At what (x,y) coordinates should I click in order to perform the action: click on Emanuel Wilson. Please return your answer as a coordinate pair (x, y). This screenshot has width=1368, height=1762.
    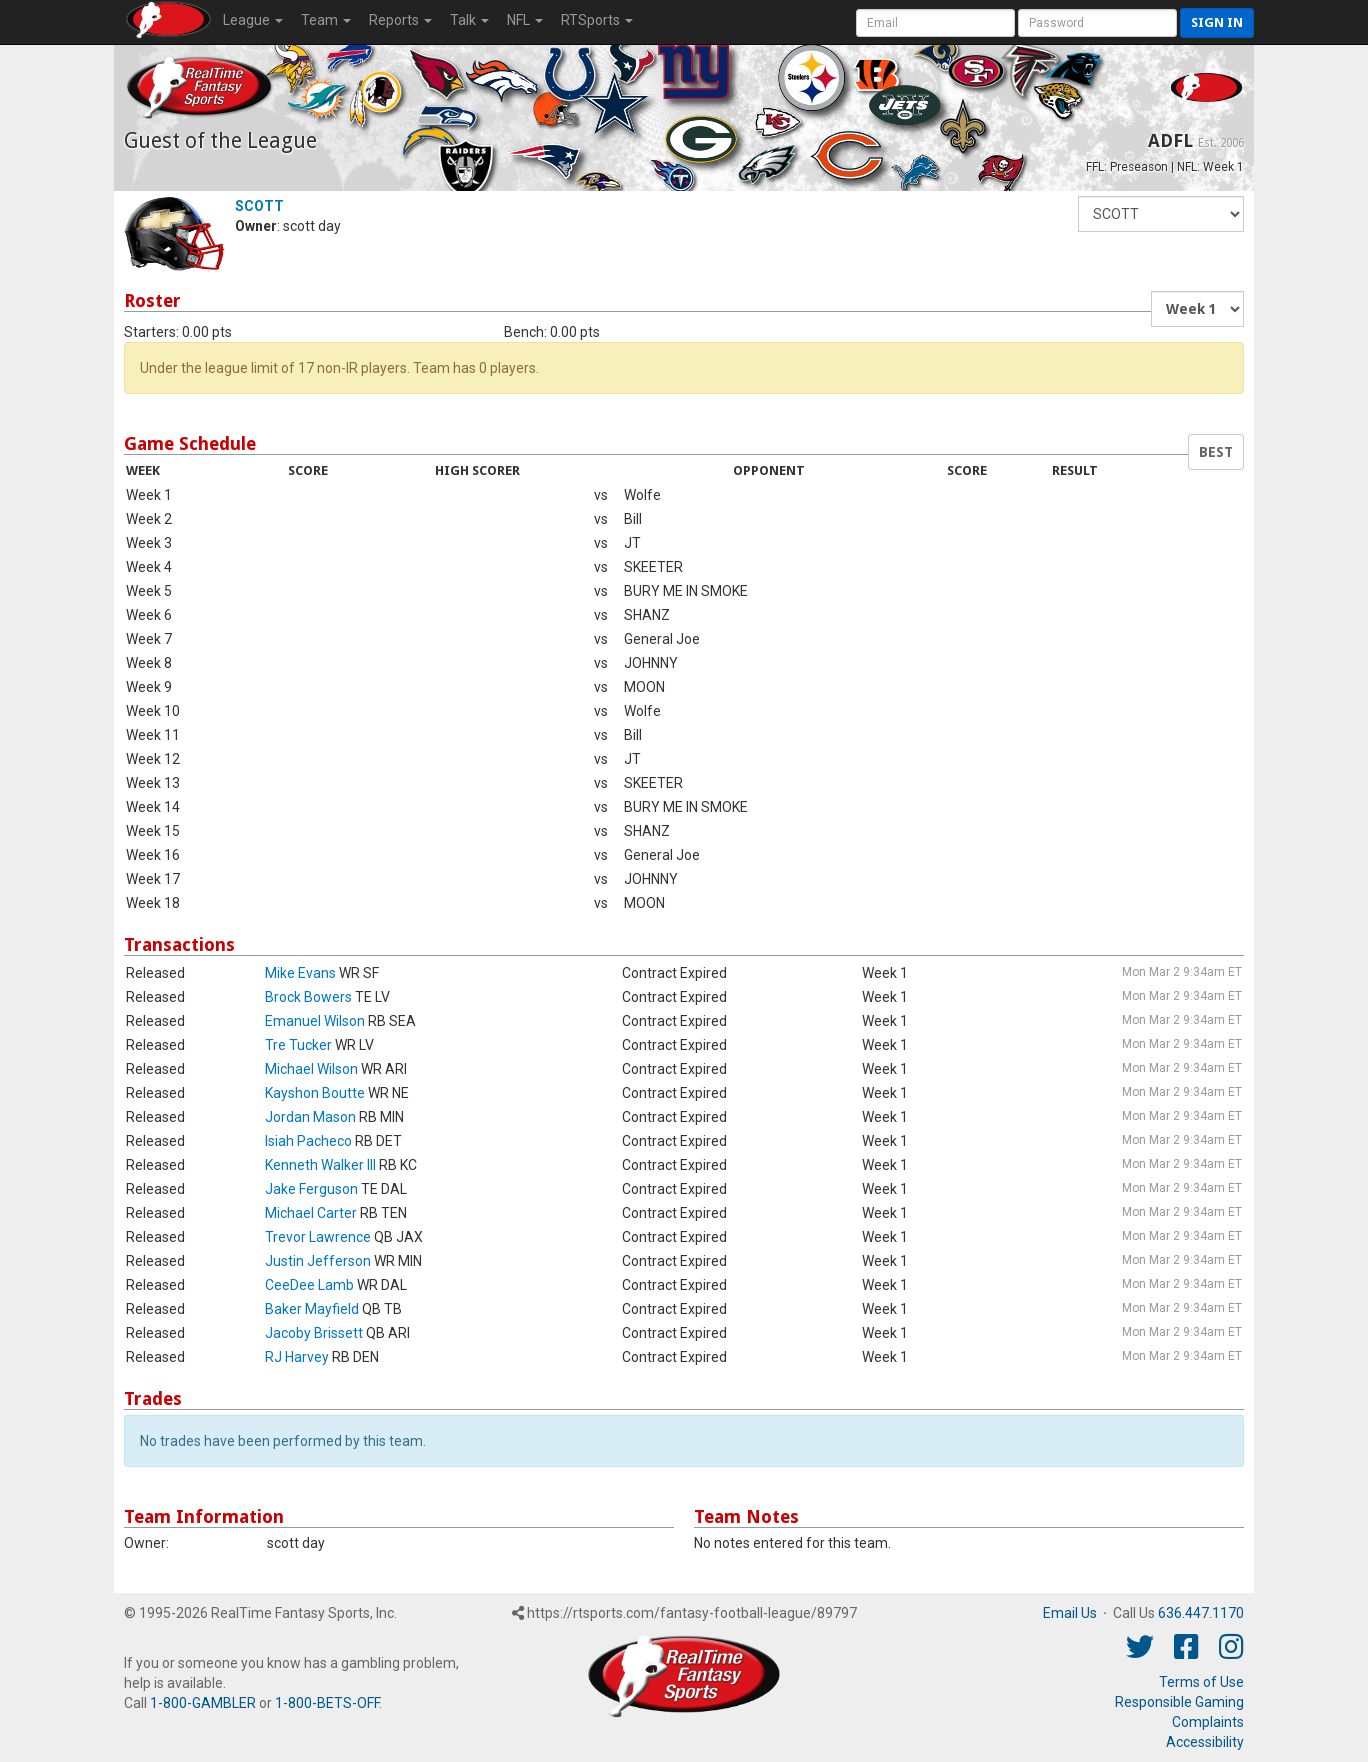
    Looking at the image, I should click on (315, 1021).